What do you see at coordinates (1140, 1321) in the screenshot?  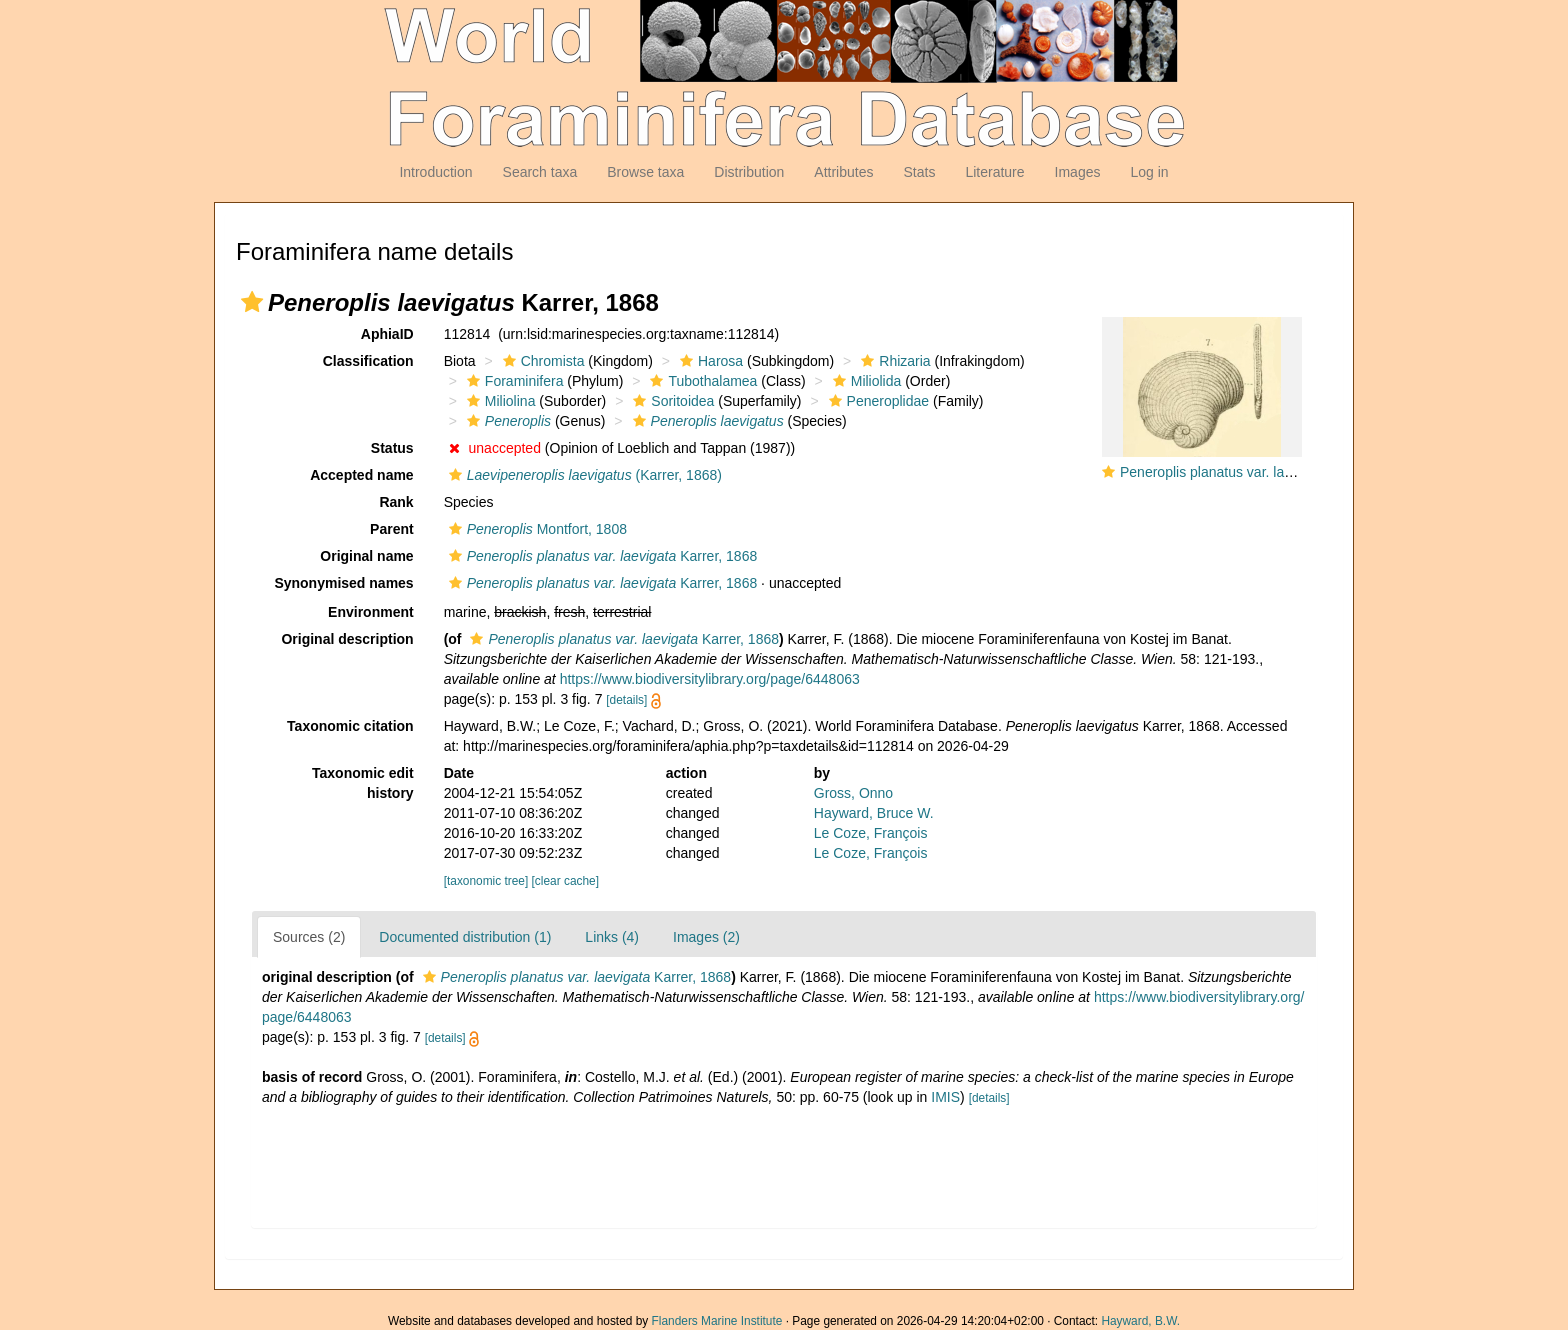 I see `Hayward, B.W.` at bounding box center [1140, 1321].